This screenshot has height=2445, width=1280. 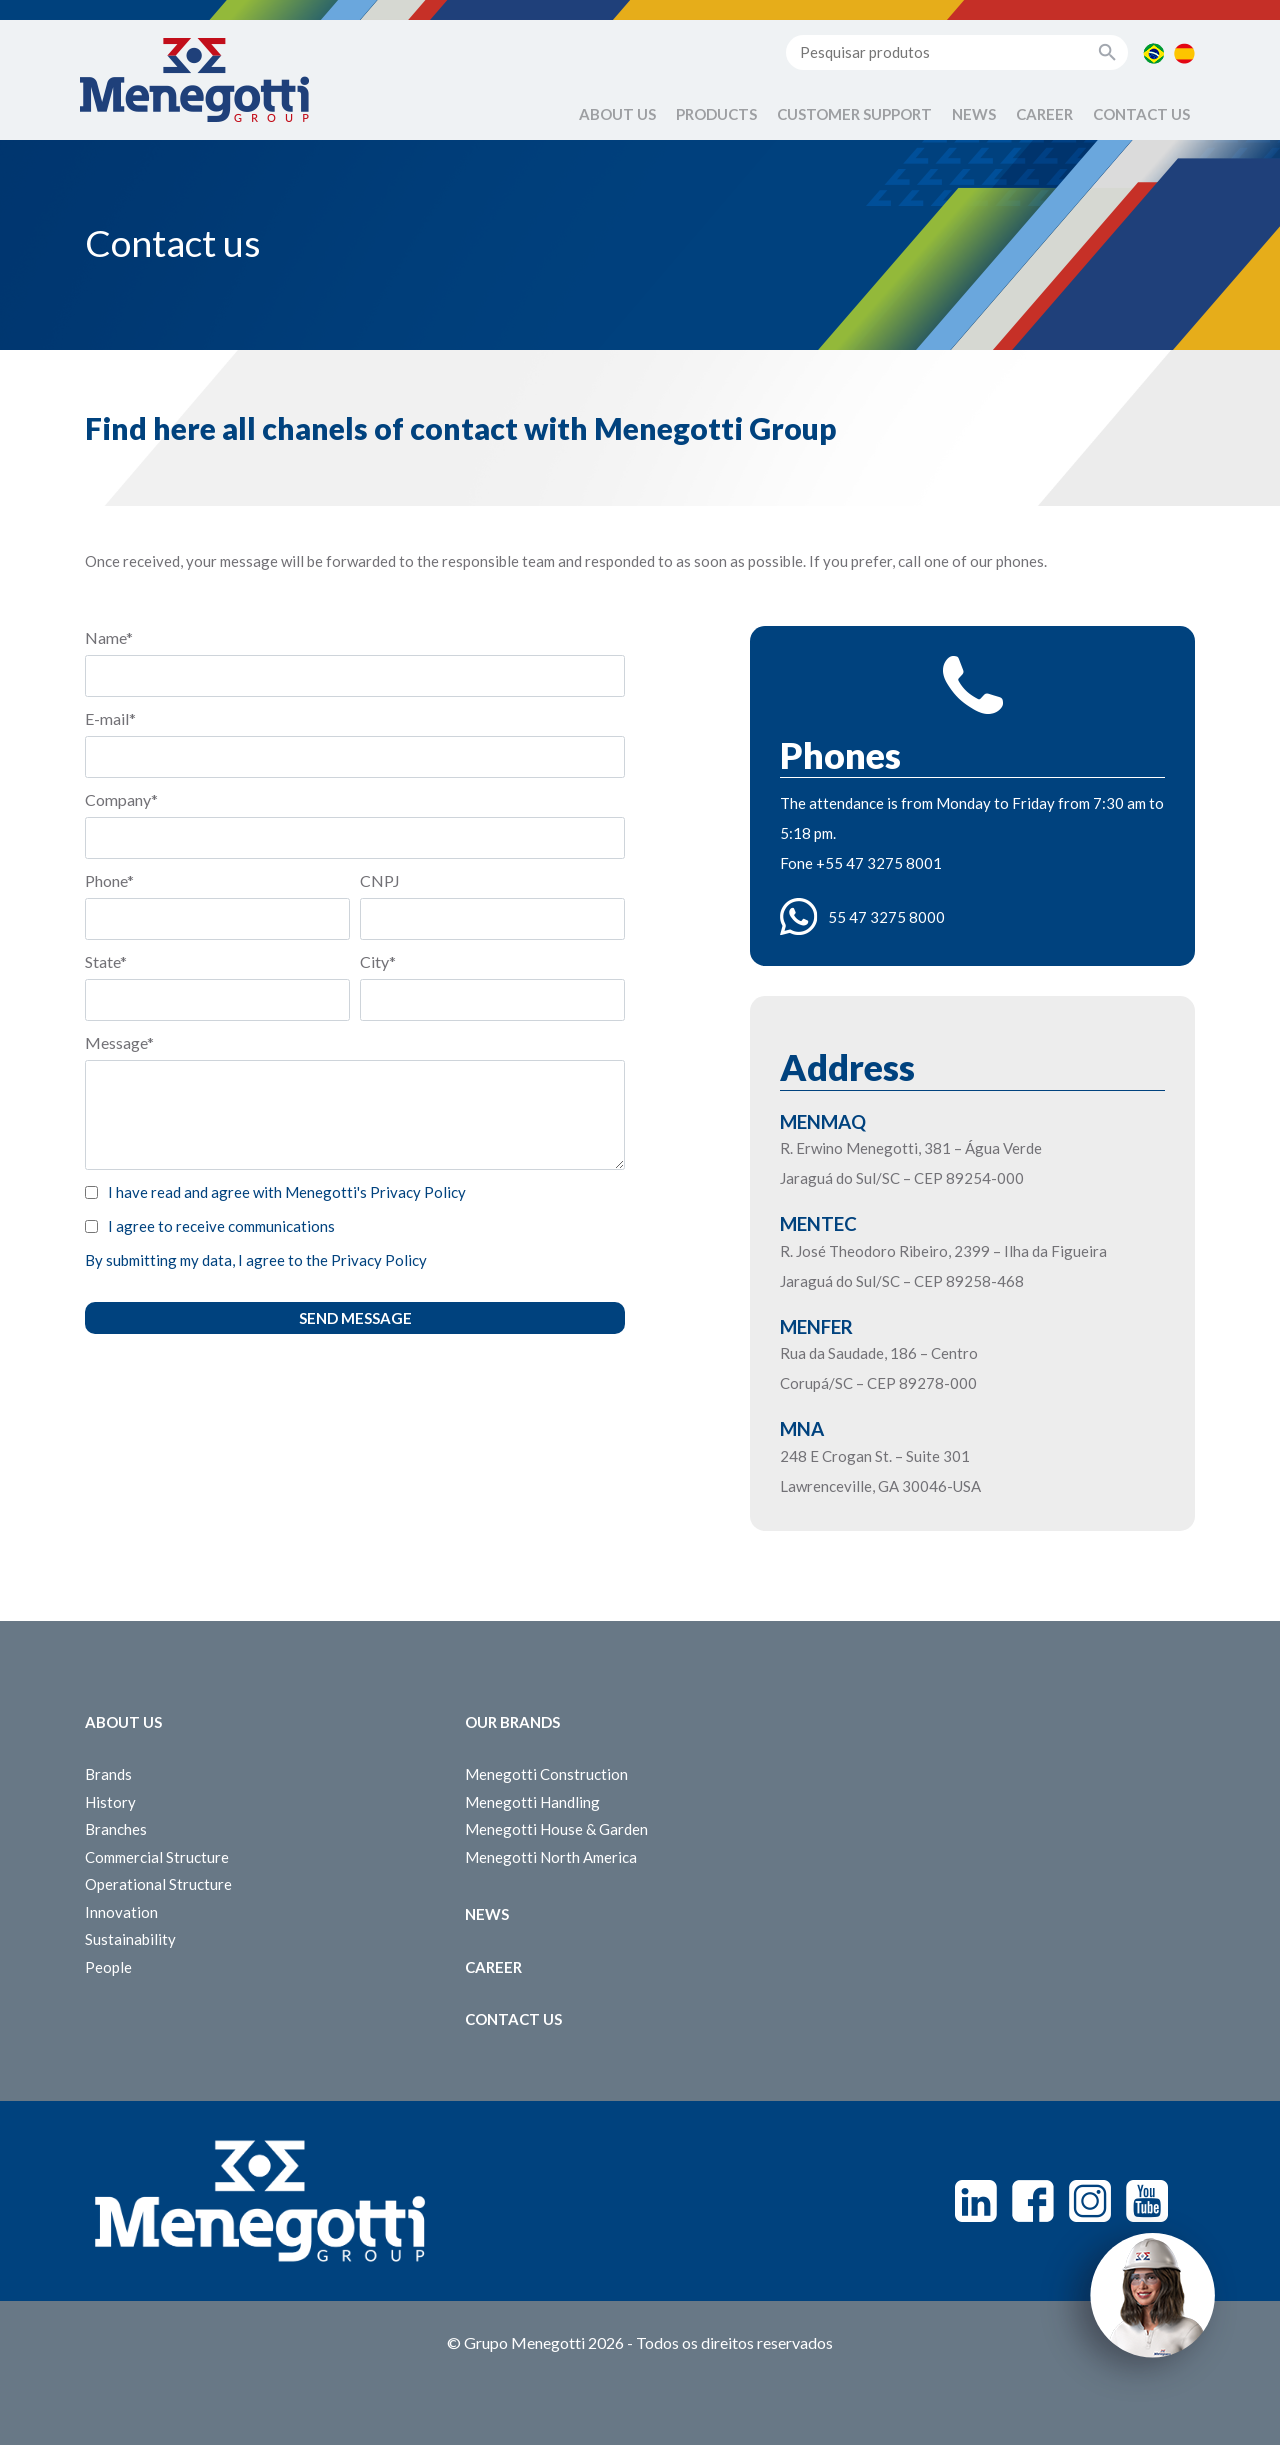 What do you see at coordinates (380, 880) in the screenshot?
I see `CNPJ` at bounding box center [380, 880].